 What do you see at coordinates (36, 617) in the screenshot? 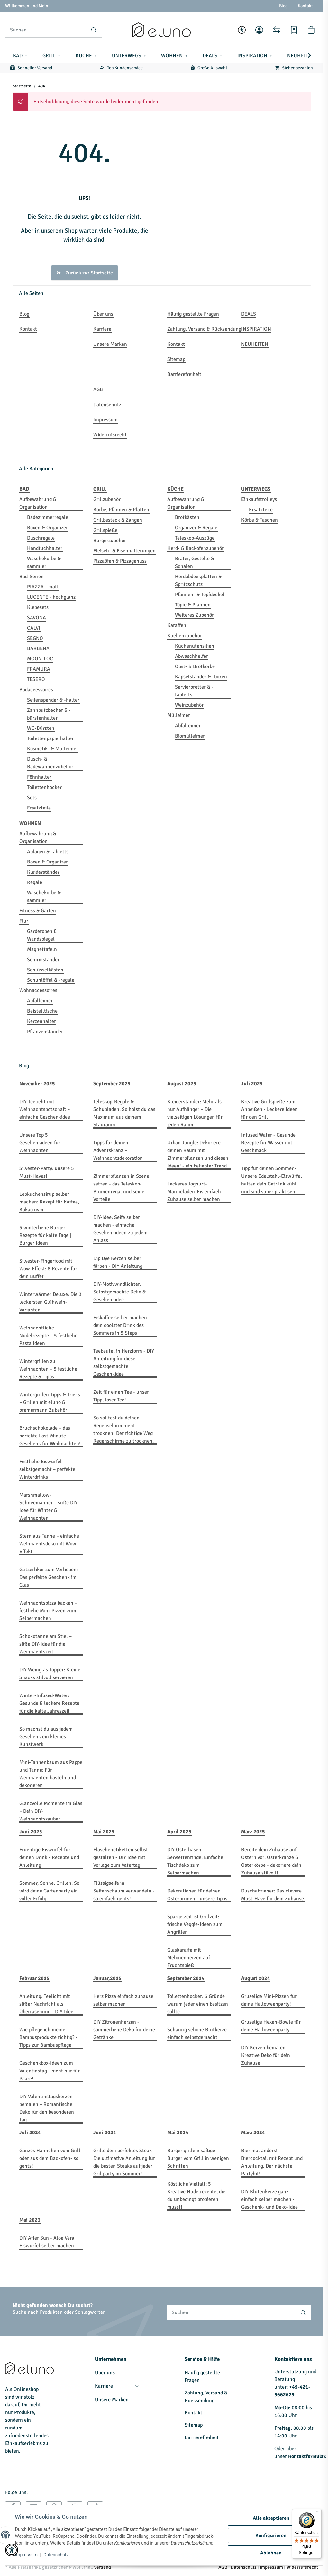
I see `SAVONA` at bounding box center [36, 617].